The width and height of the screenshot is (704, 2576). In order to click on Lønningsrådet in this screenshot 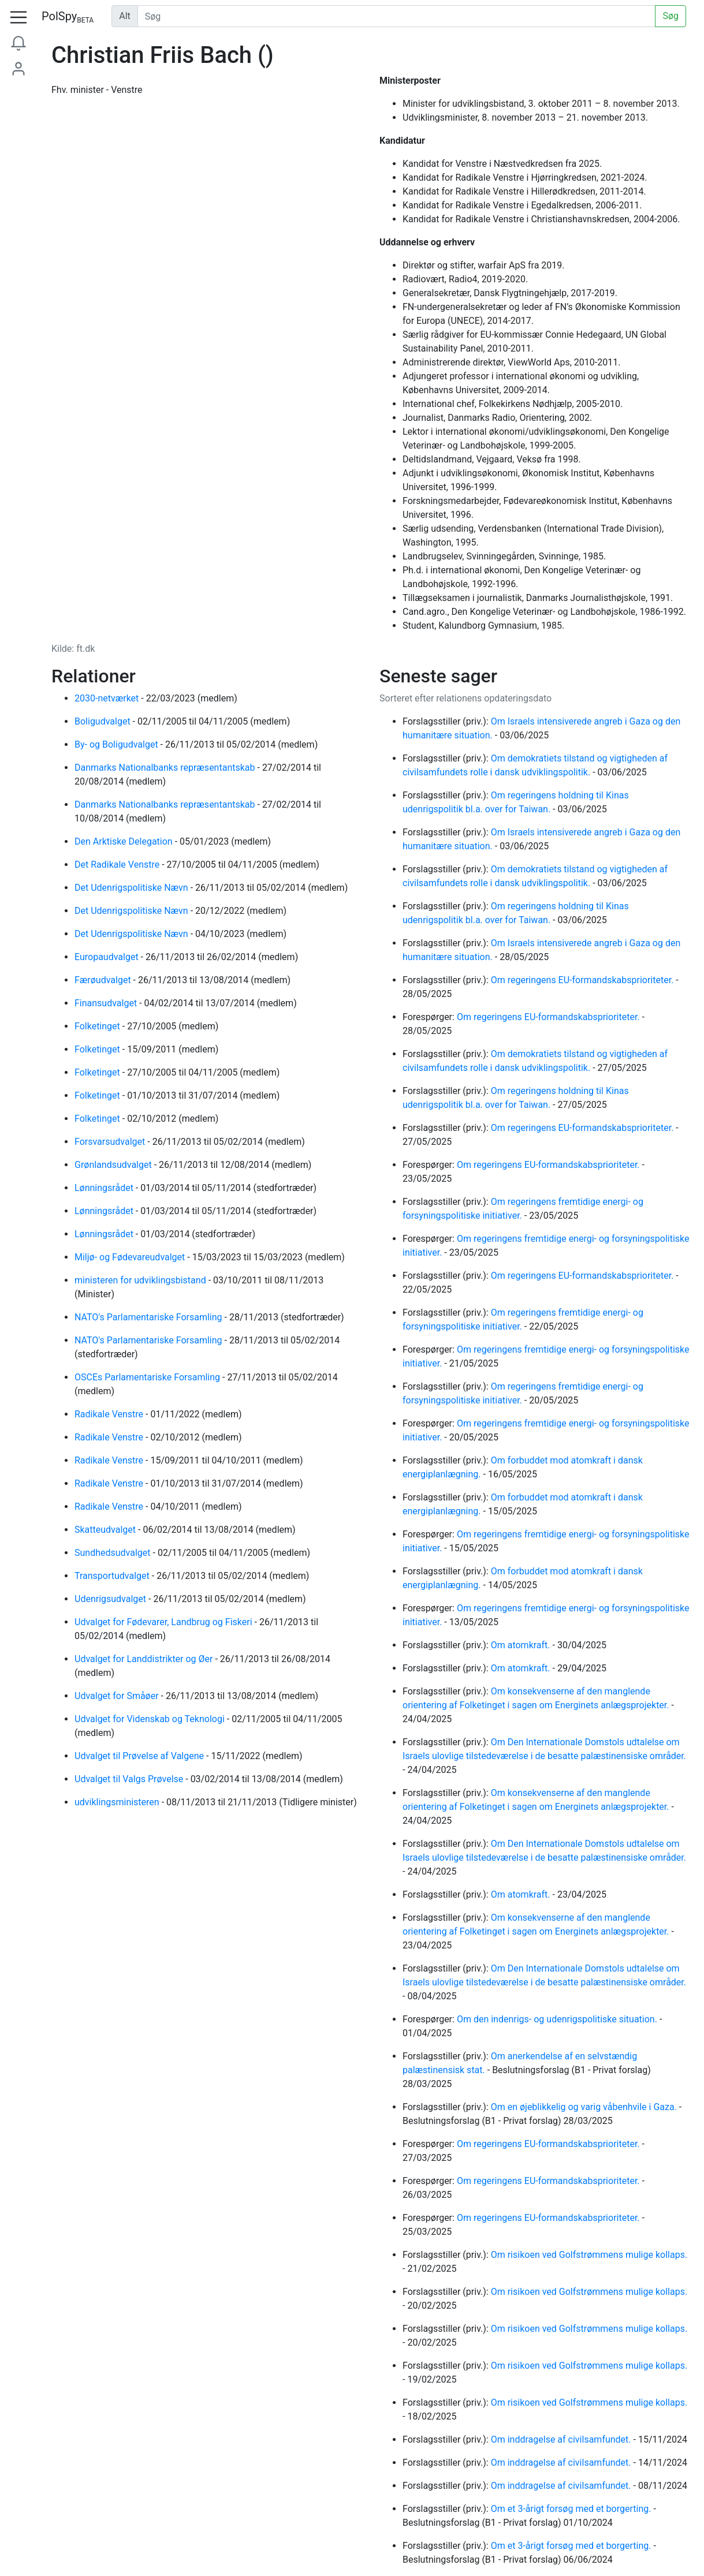, I will do `click(105, 1187)`.